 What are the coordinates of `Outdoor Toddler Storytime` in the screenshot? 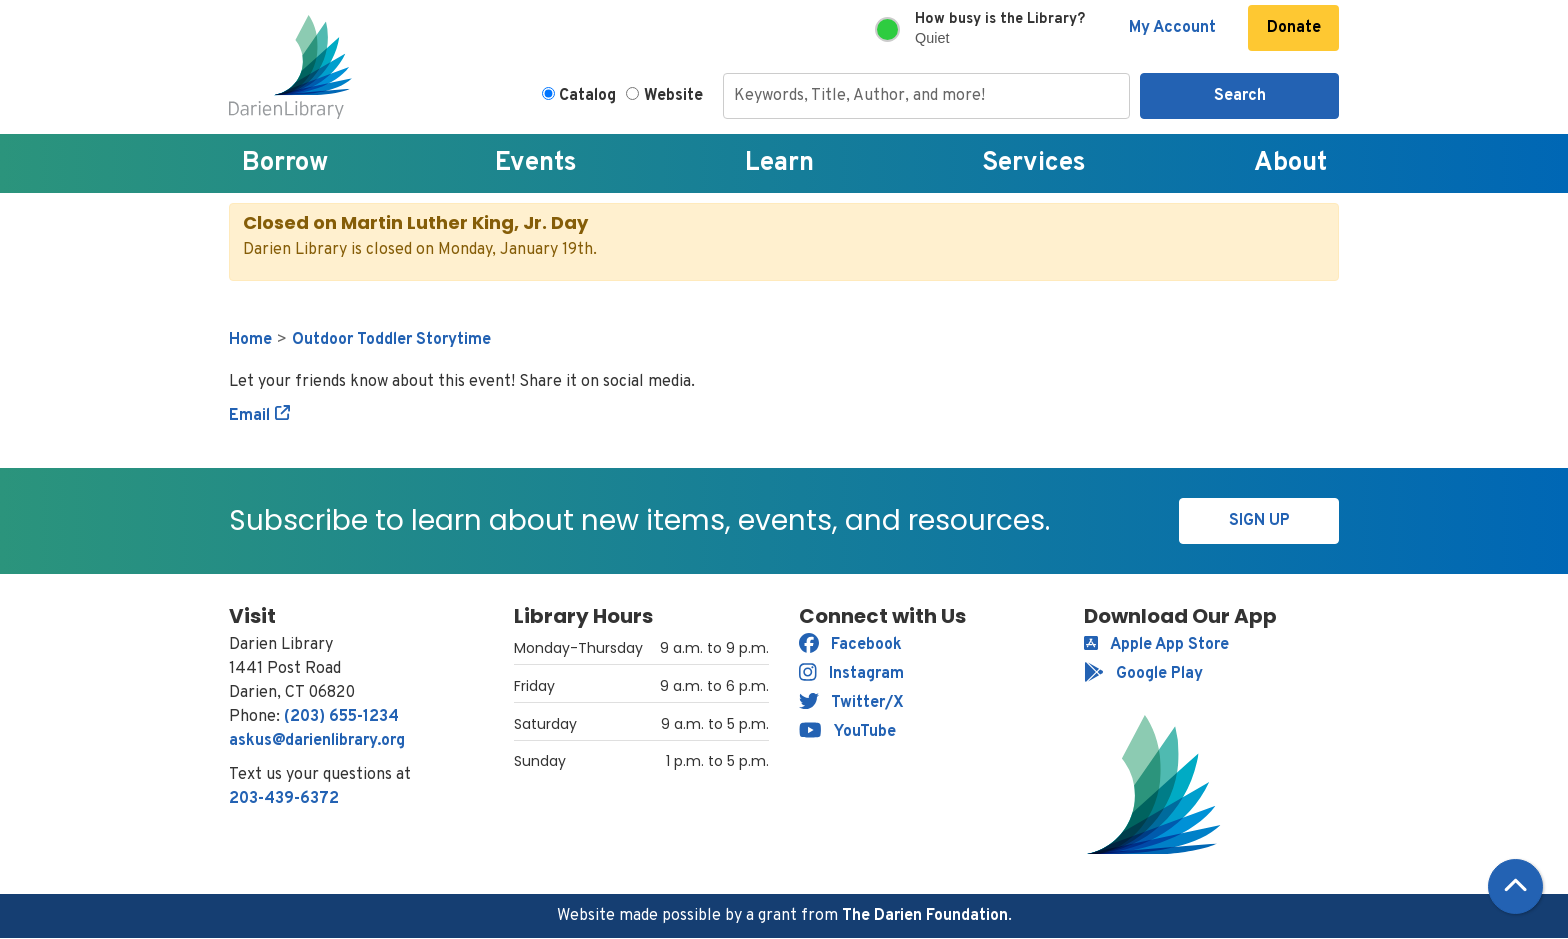 It's located at (391, 340).